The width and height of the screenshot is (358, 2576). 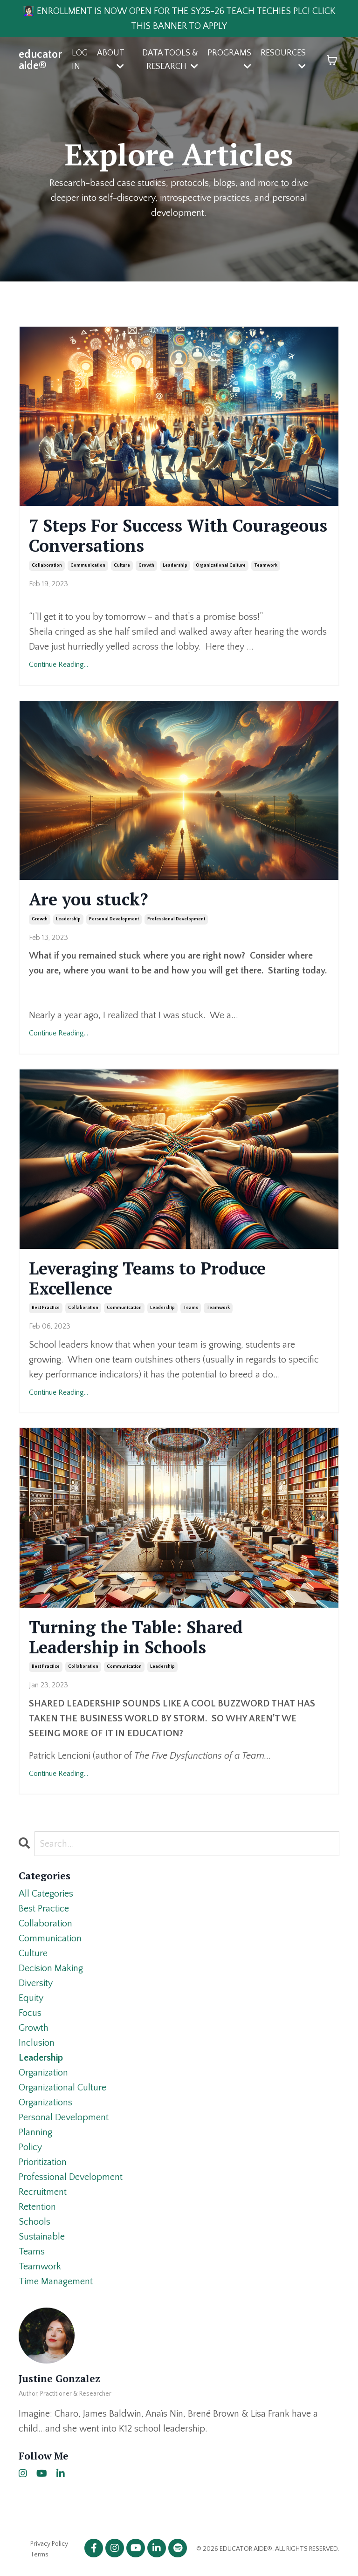 What do you see at coordinates (51, 1968) in the screenshot?
I see `decision making` at bounding box center [51, 1968].